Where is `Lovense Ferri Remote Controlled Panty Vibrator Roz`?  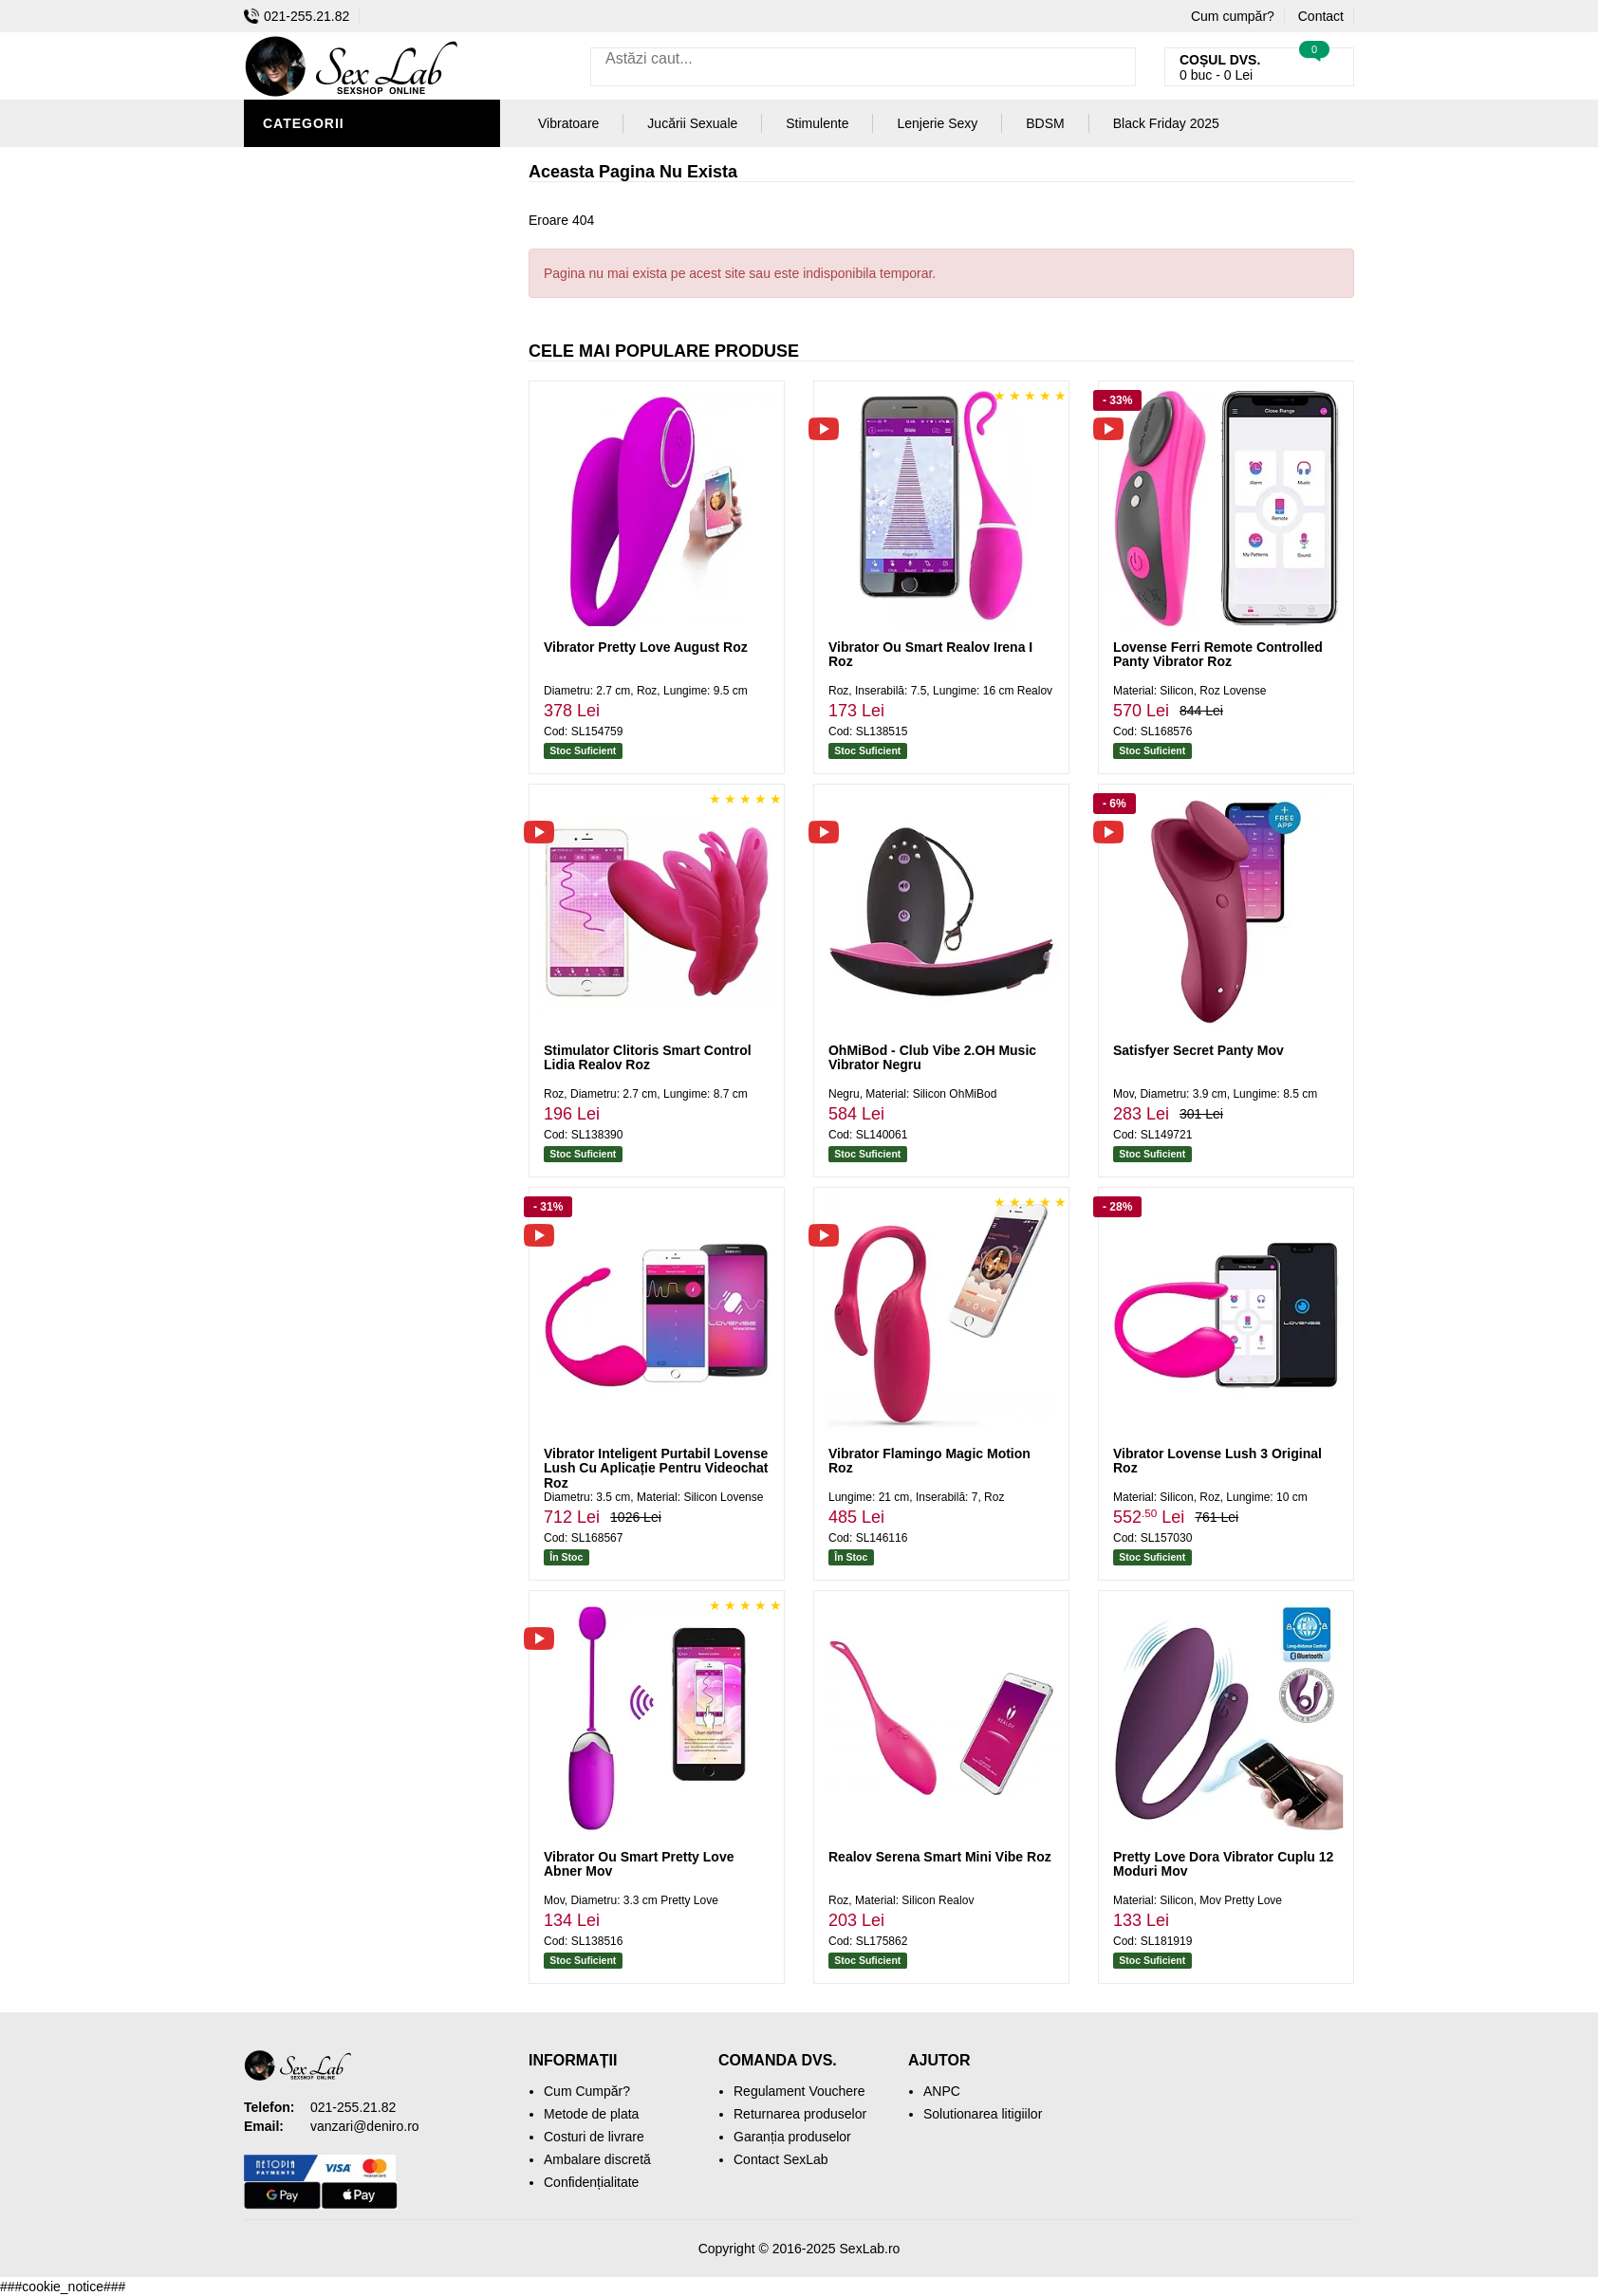
Lovense Ferri Remote Controlled Panty Vibrator Roz is located at coordinates (1218, 654).